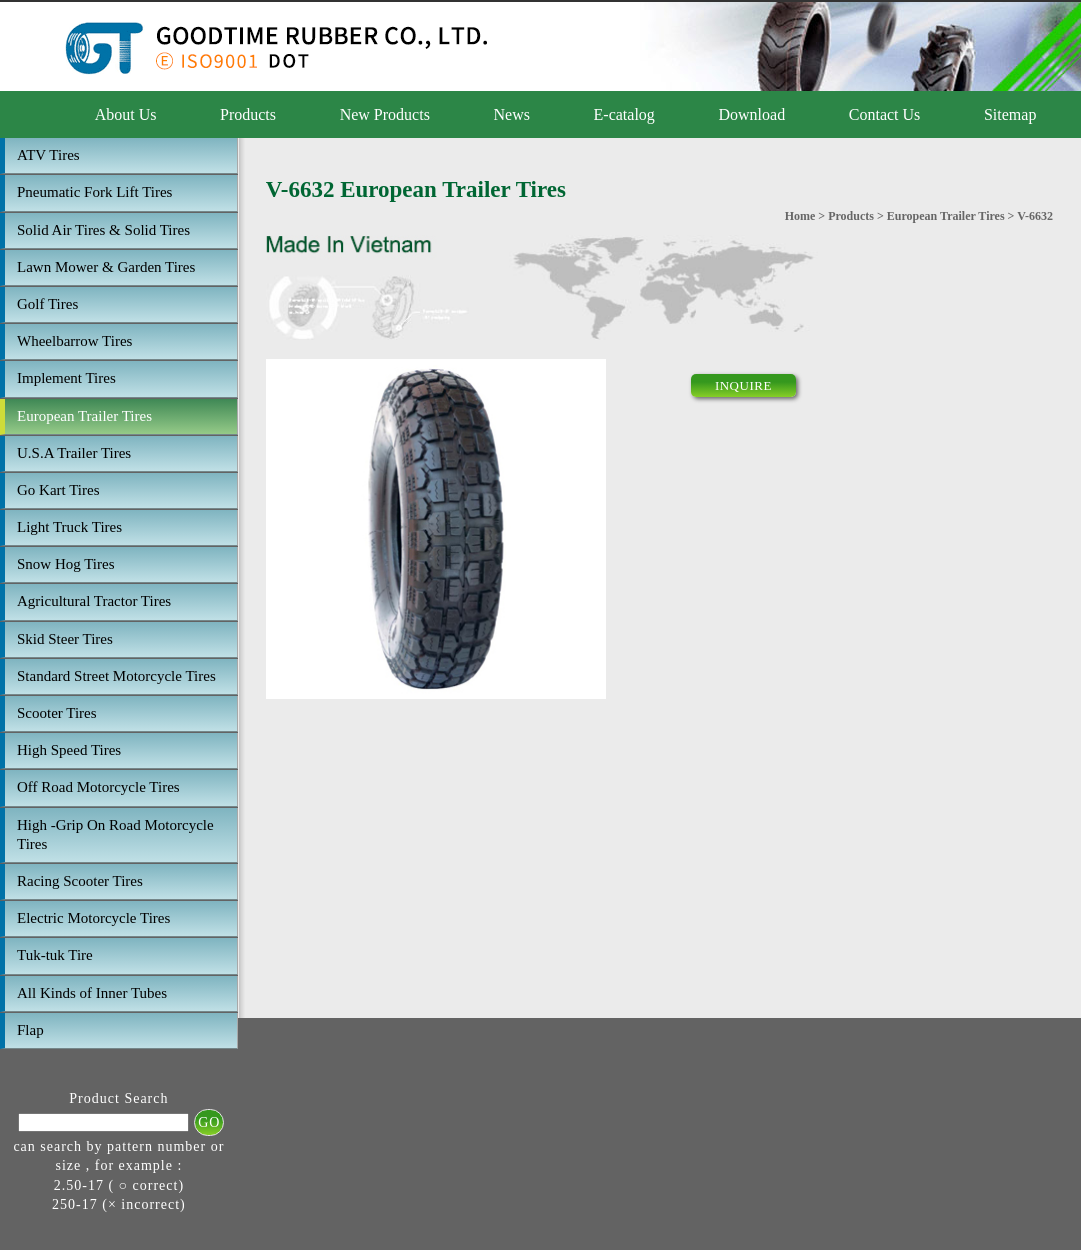 This screenshot has height=1250, width=1081. I want to click on Products, so click(248, 114).